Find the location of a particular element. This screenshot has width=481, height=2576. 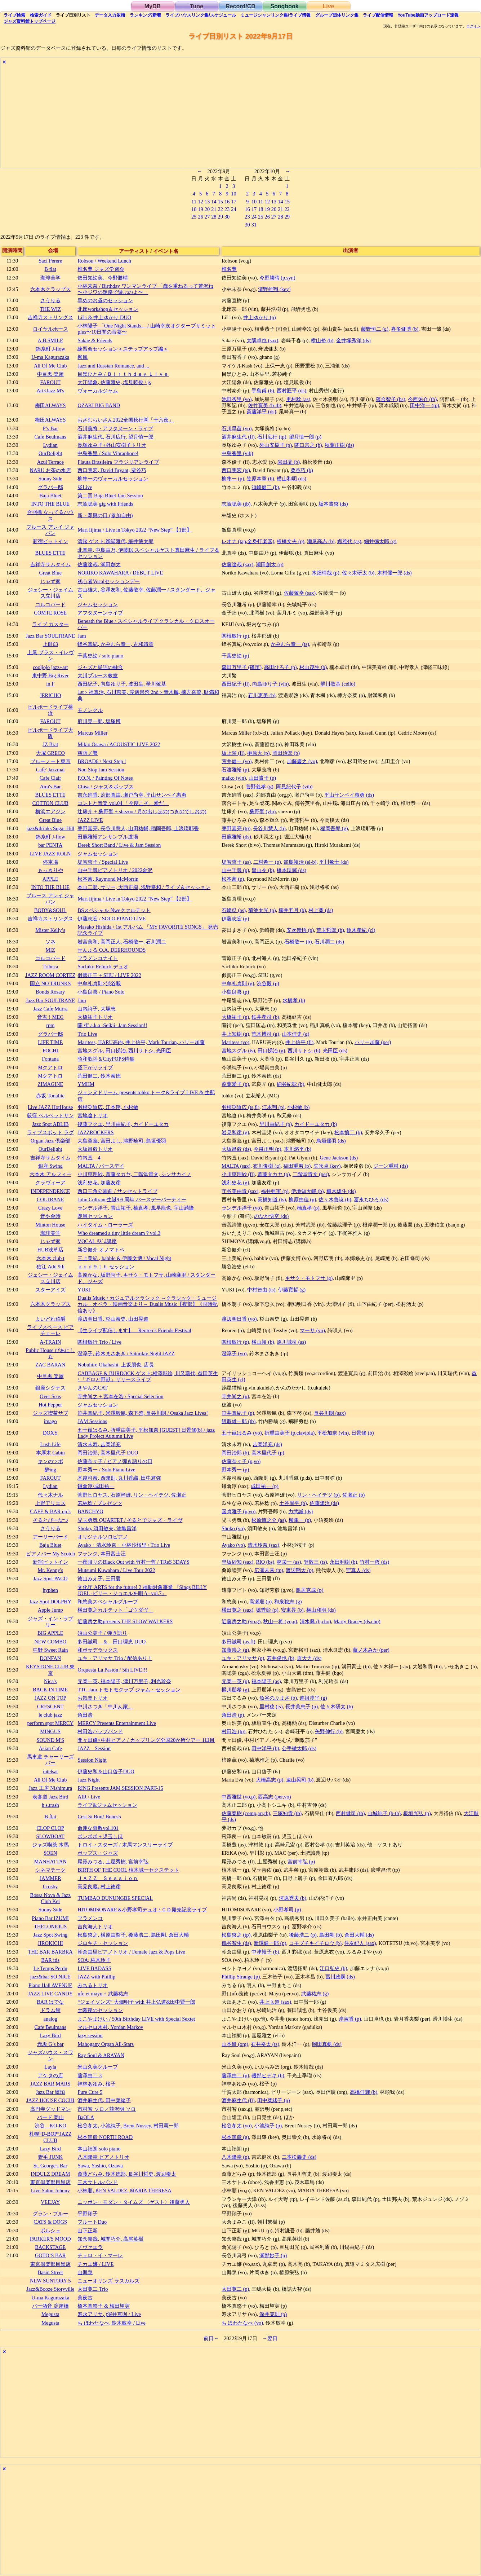

そるとぴーなつ is located at coordinates (50, 1520).